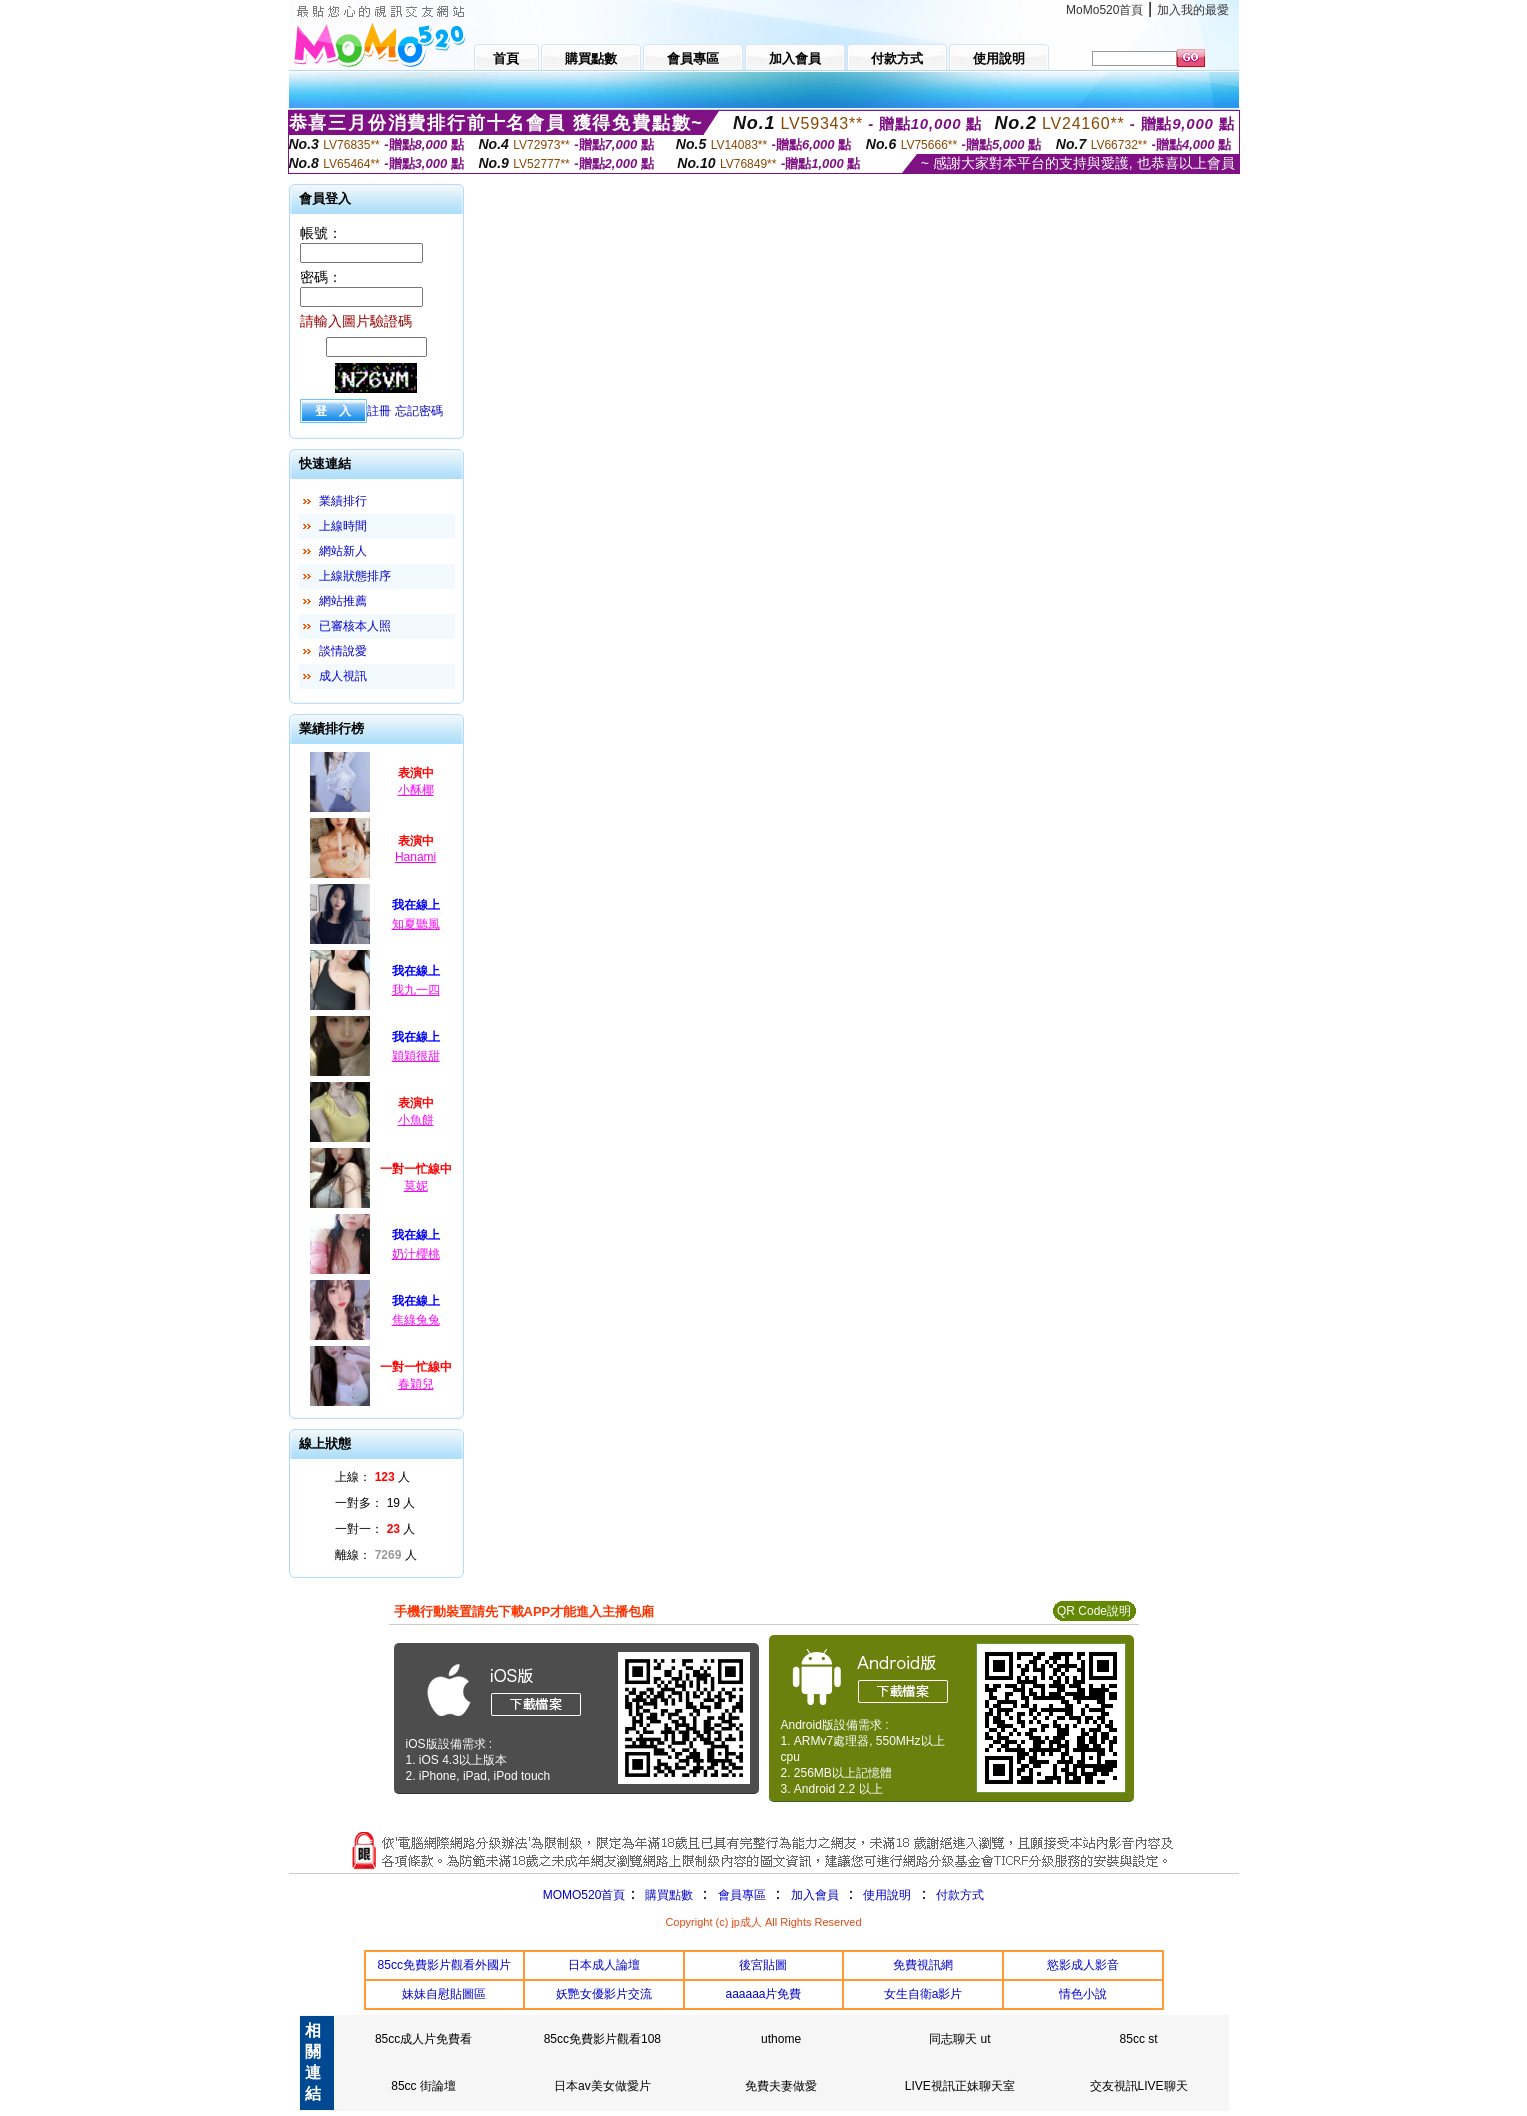  I want to click on QR Code說明, so click(1094, 1611).